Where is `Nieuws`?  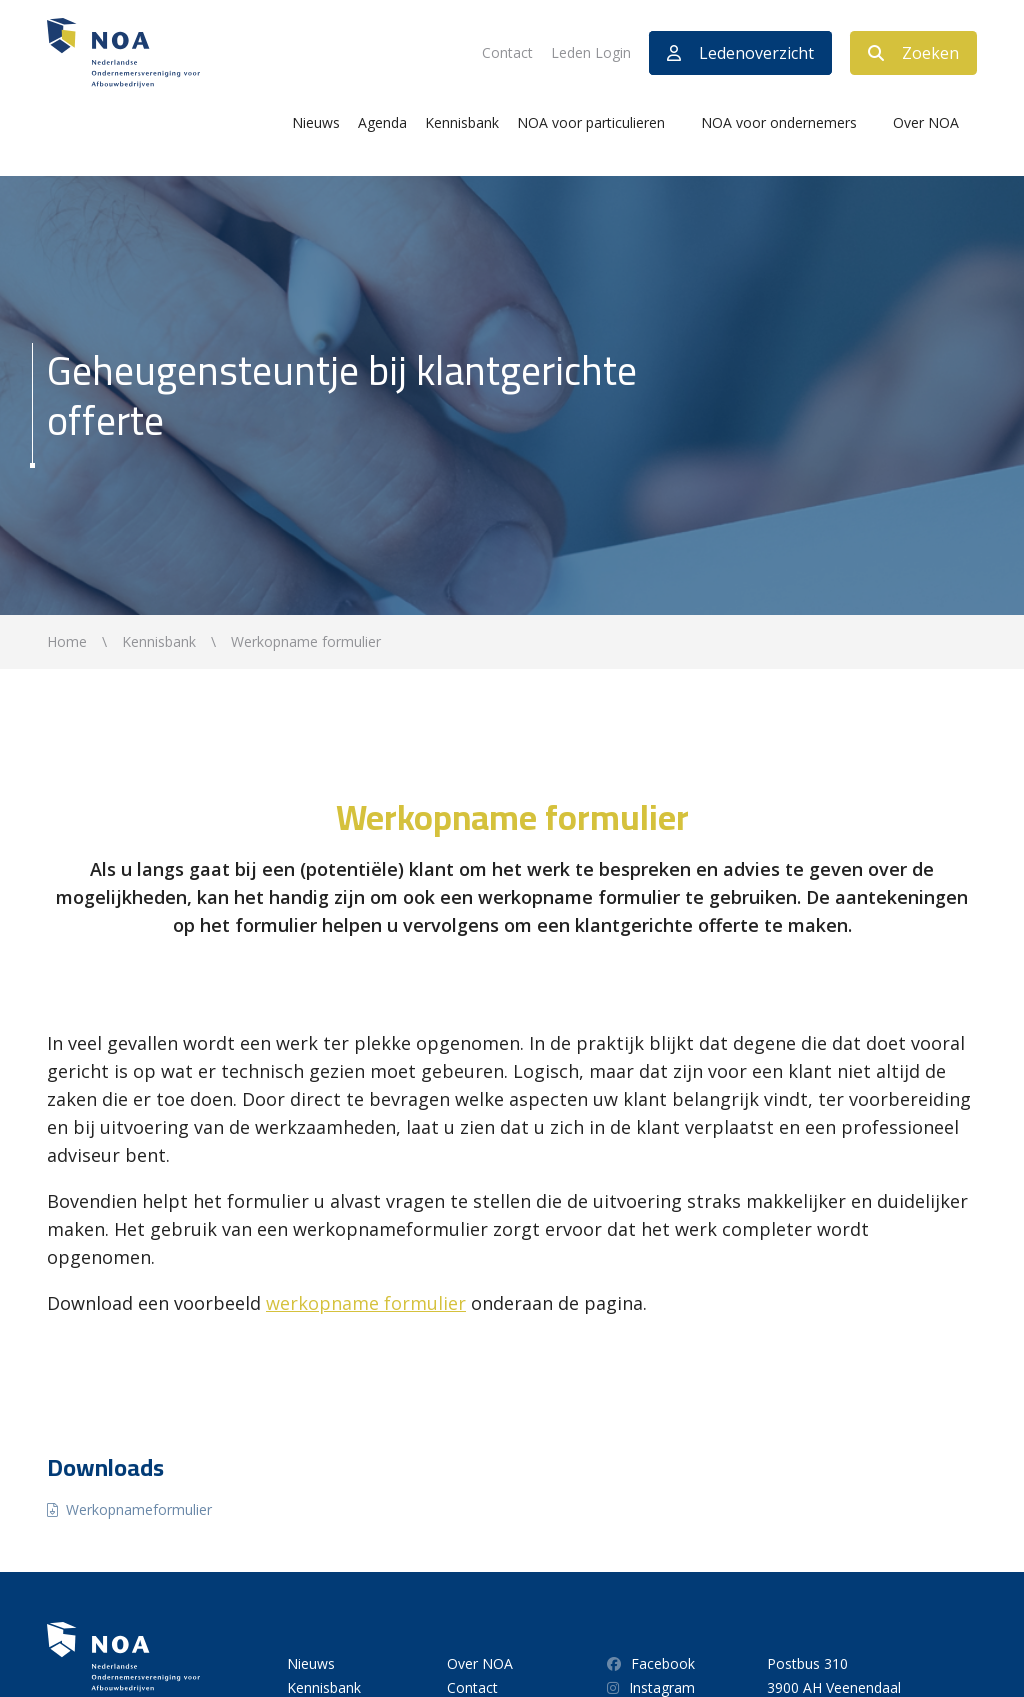 Nieuws is located at coordinates (316, 122).